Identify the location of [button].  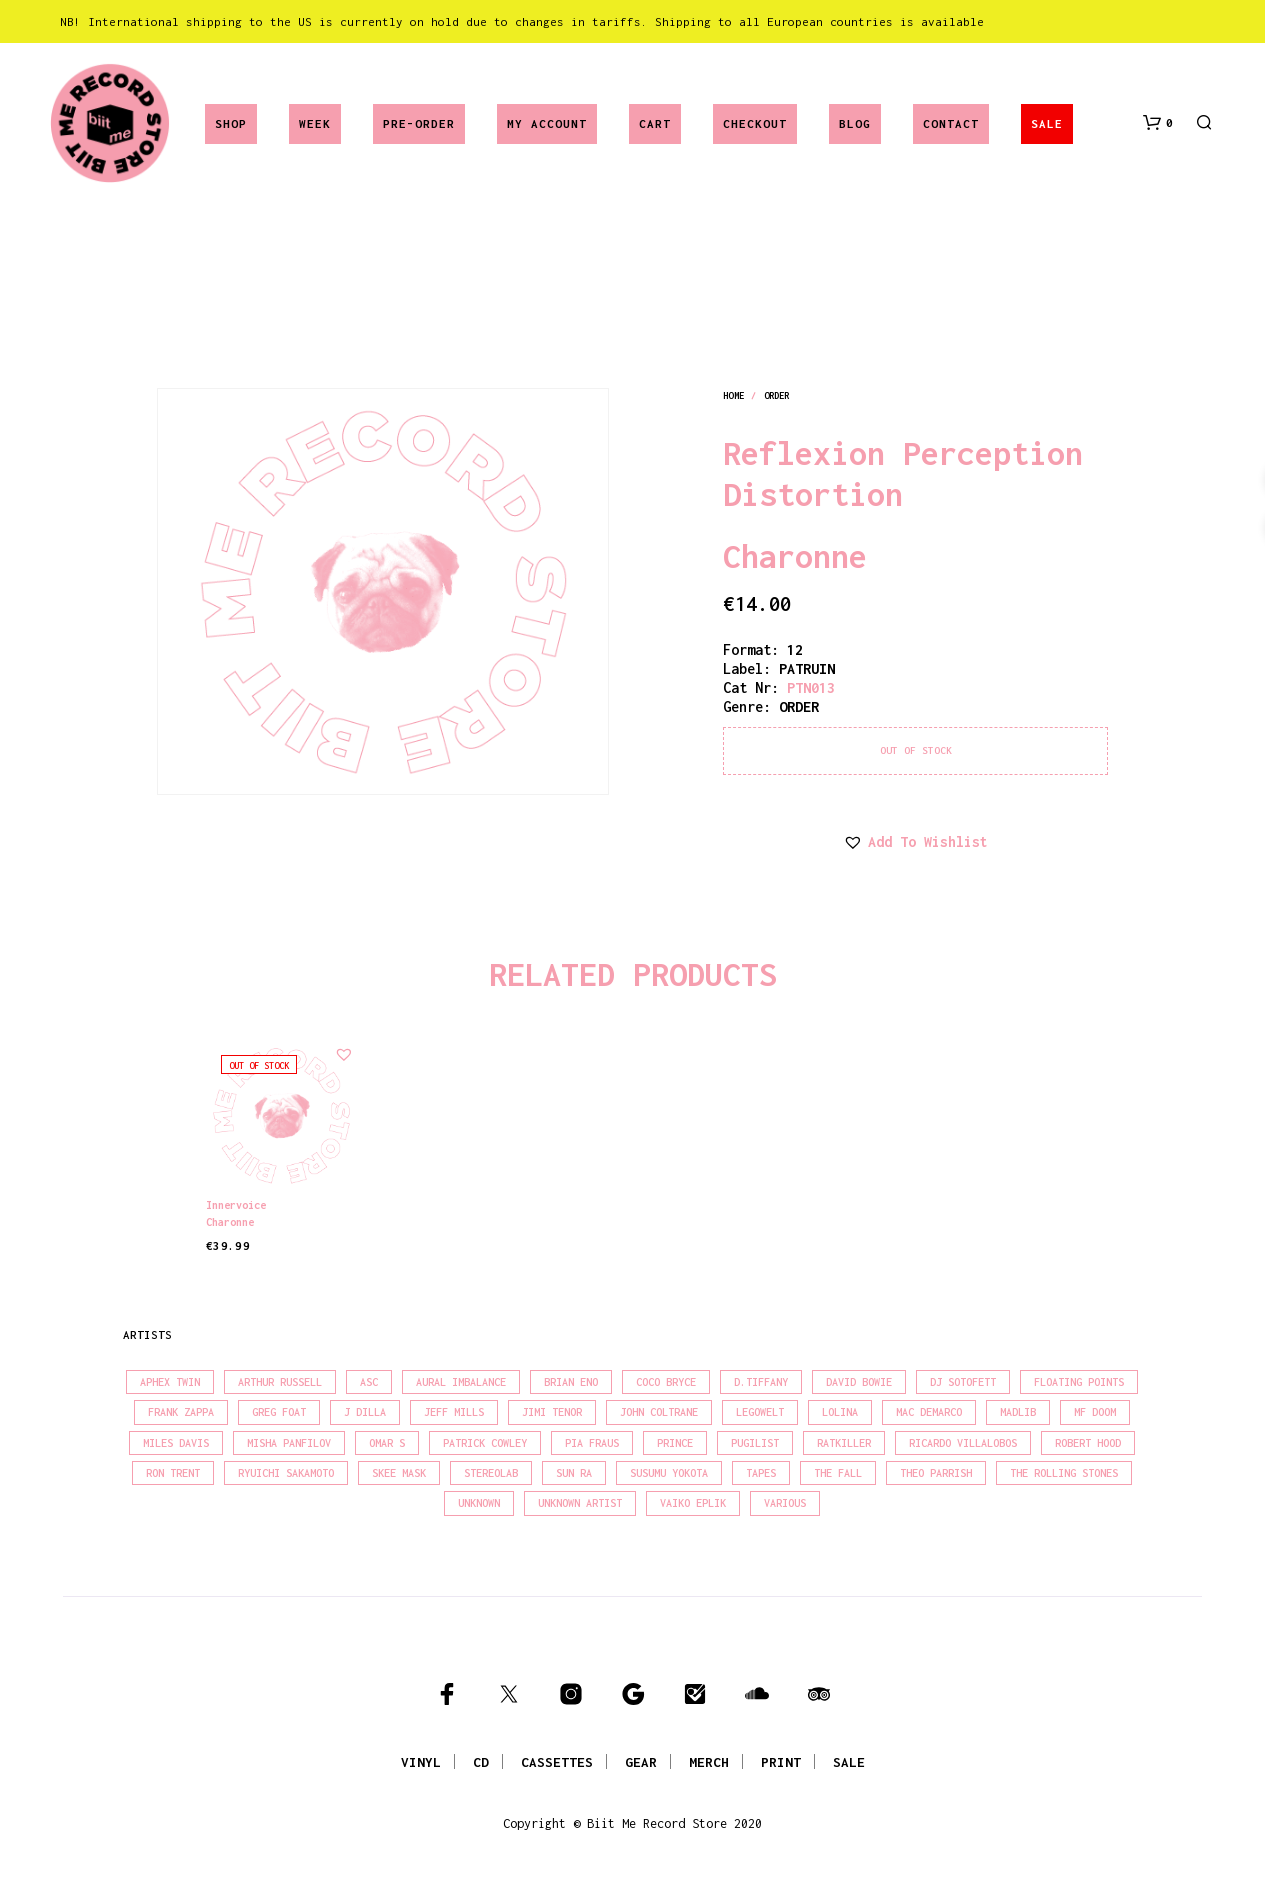
(1158, 123).